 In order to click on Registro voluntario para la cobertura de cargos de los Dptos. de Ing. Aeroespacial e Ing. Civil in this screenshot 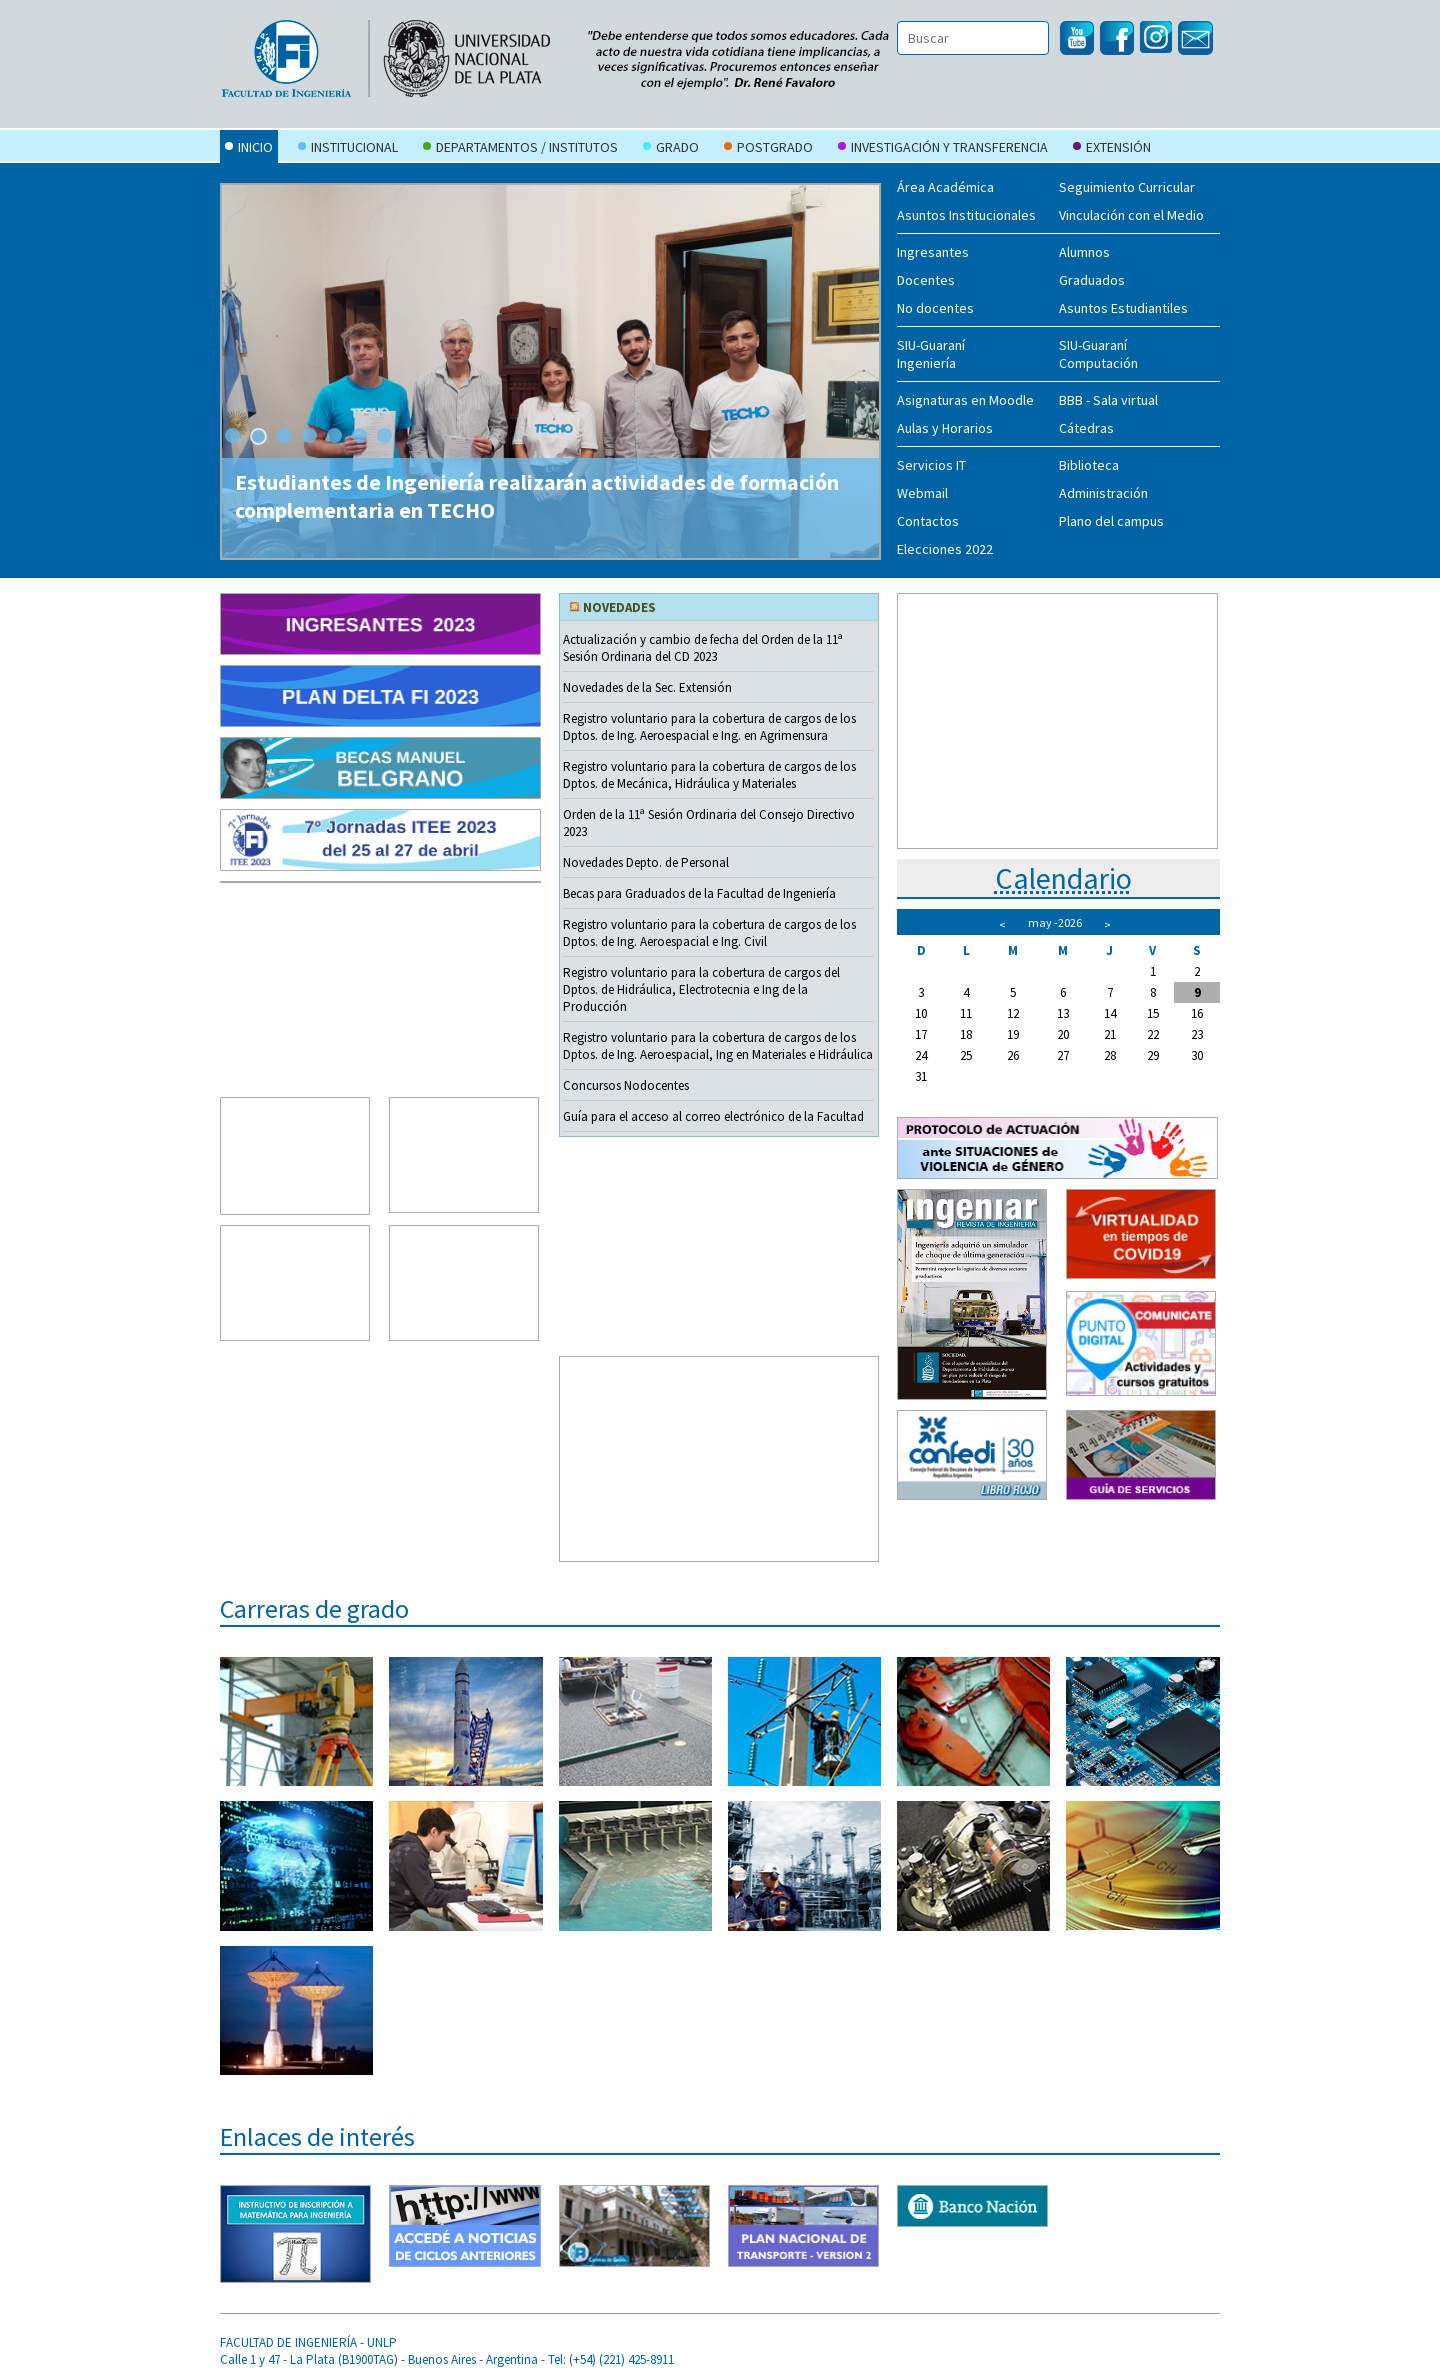, I will do `click(709, 933)`.